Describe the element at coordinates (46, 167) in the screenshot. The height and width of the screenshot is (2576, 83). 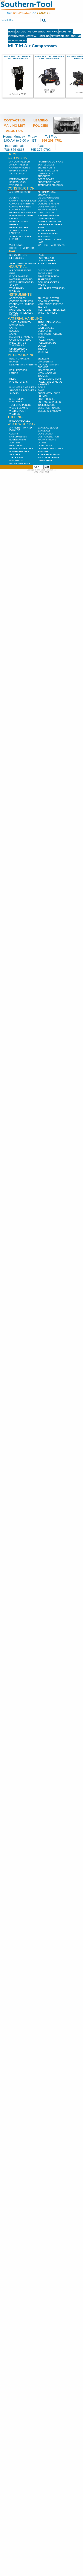
I see `Engine Hoists` at that location.